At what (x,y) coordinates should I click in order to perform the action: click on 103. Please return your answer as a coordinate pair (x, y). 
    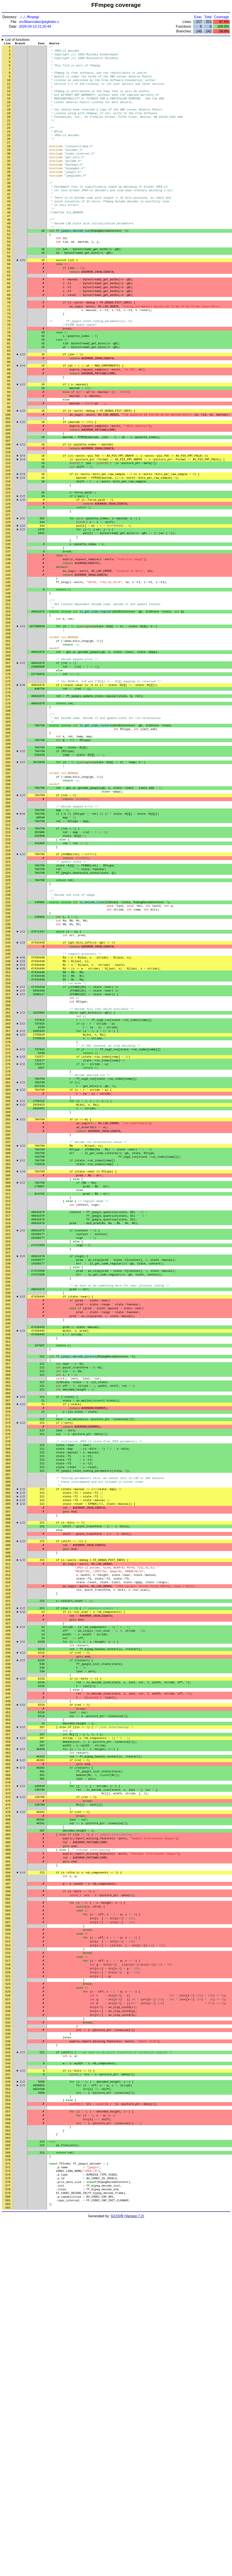
    Looking at the image, I should click on (7, 489).